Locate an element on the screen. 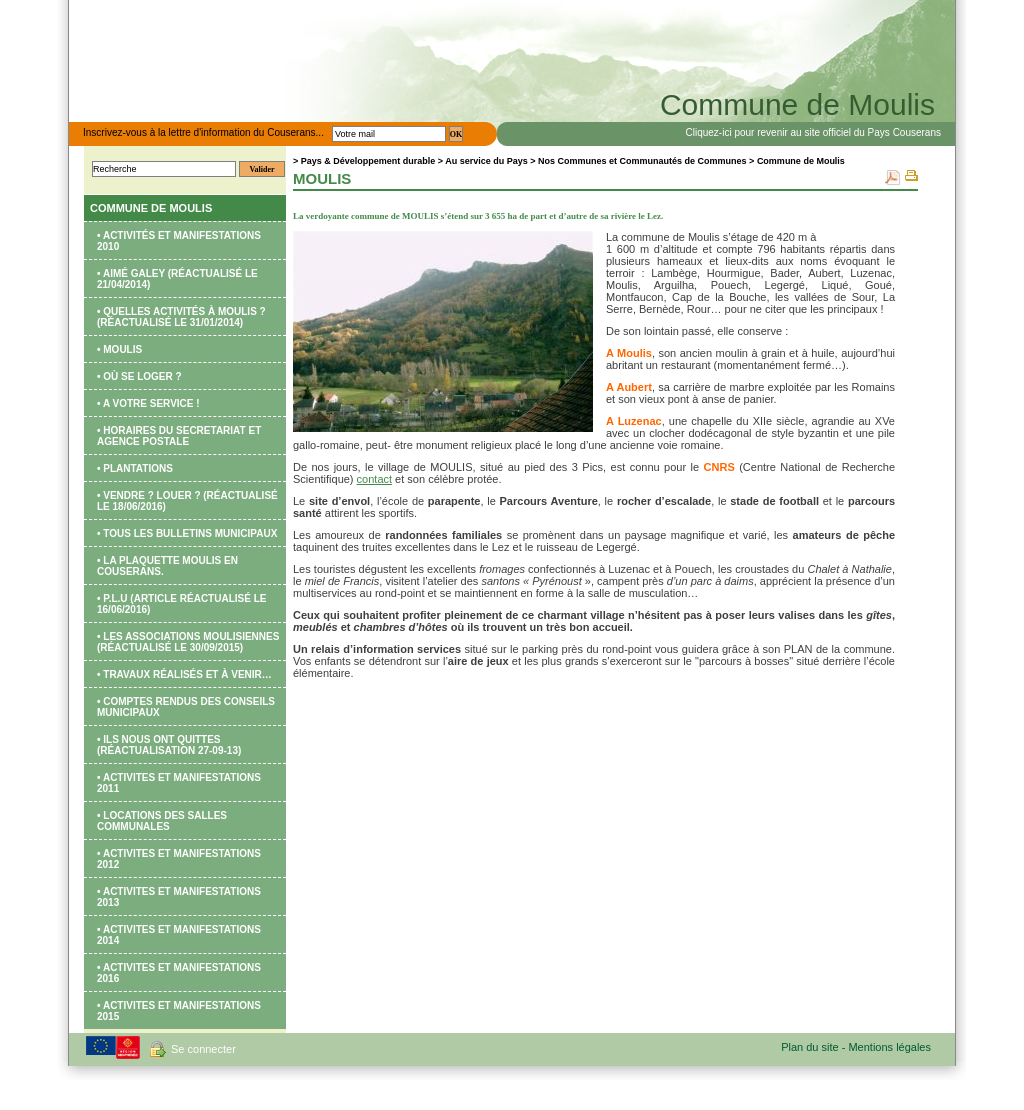 This screenshot has width=1024, height=1110. - Mentions légales is located at coordinates (886, 1047).